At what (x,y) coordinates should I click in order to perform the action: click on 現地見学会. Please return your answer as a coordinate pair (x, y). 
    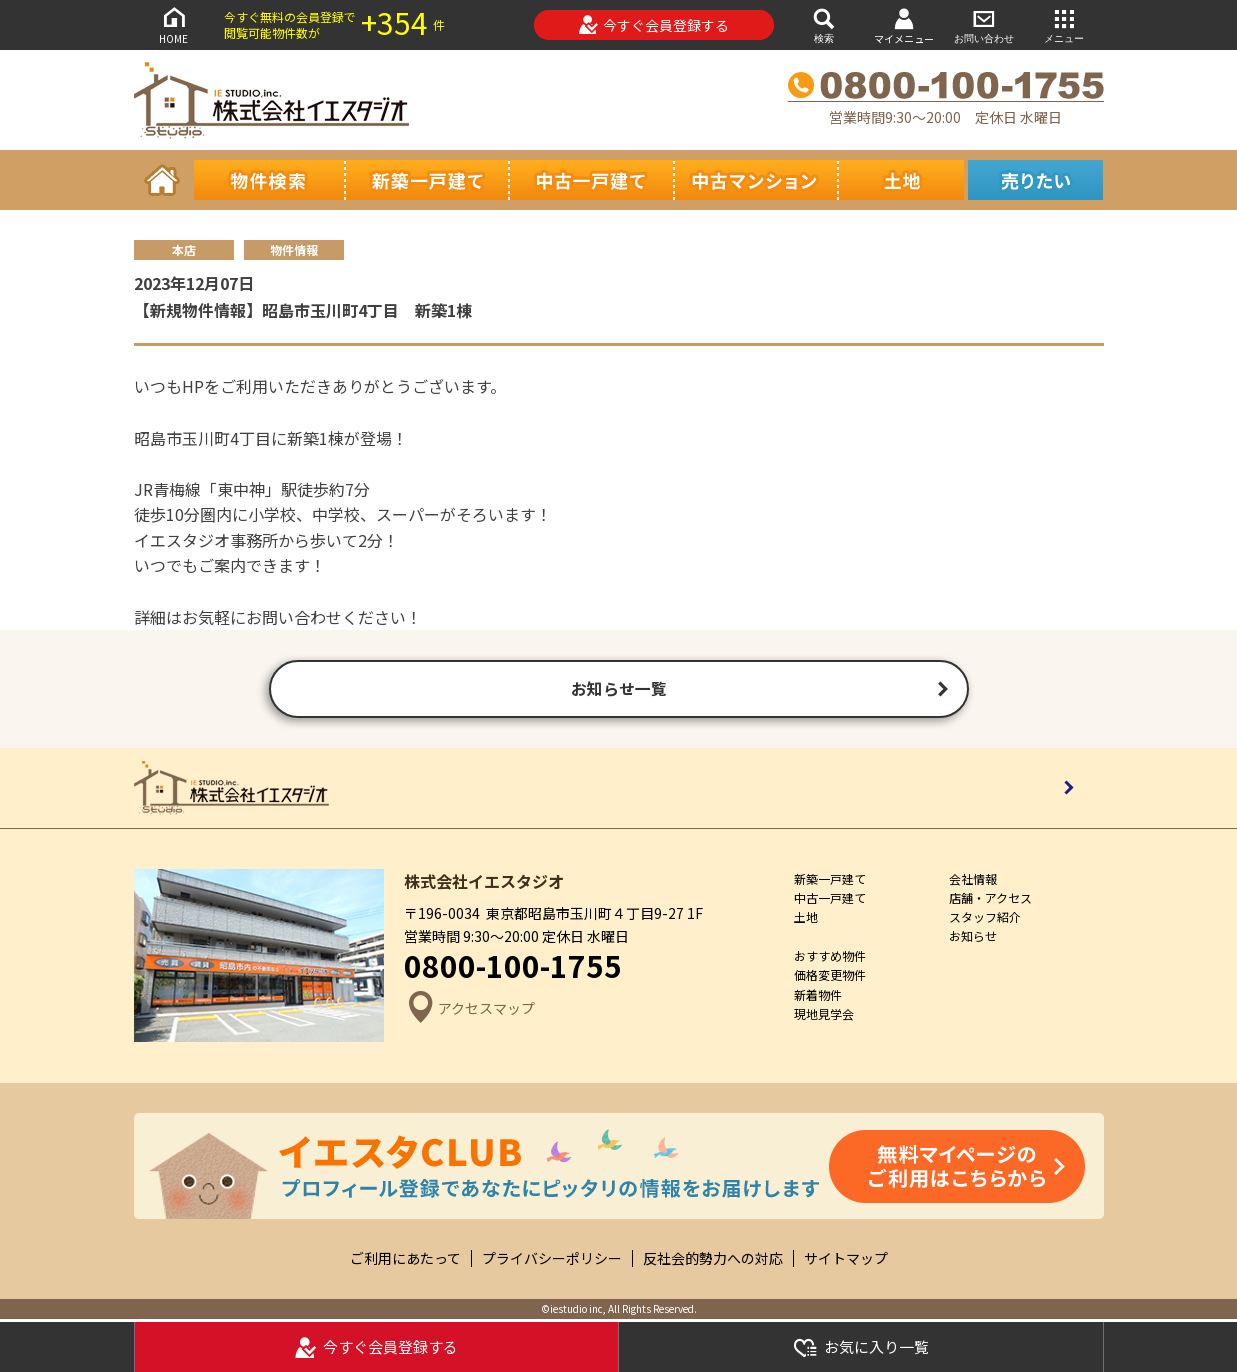
    Looking at the image, I should click on (824, 1015).